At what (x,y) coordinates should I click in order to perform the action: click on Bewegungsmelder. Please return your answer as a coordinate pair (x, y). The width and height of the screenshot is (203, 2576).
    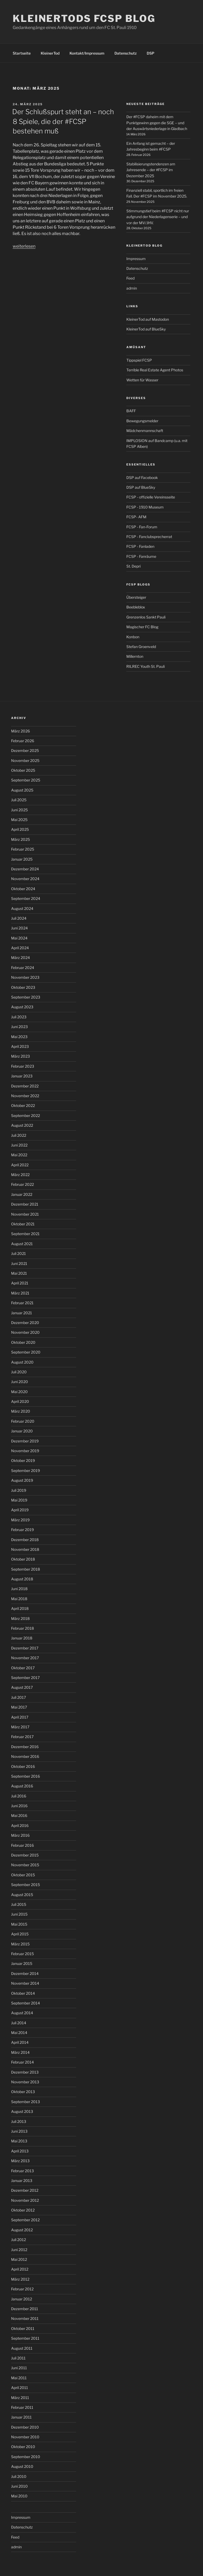
    Looking at the image, I should click on (142, 421).